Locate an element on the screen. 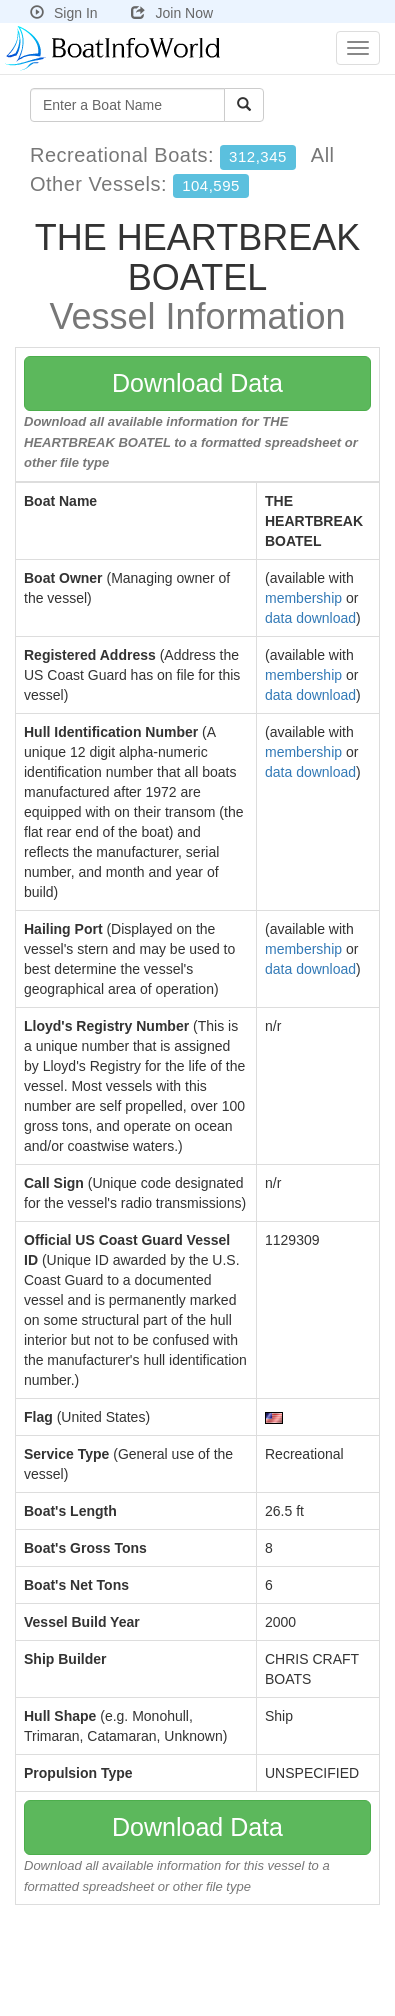  Download Data is located at coordinates (197, 383).